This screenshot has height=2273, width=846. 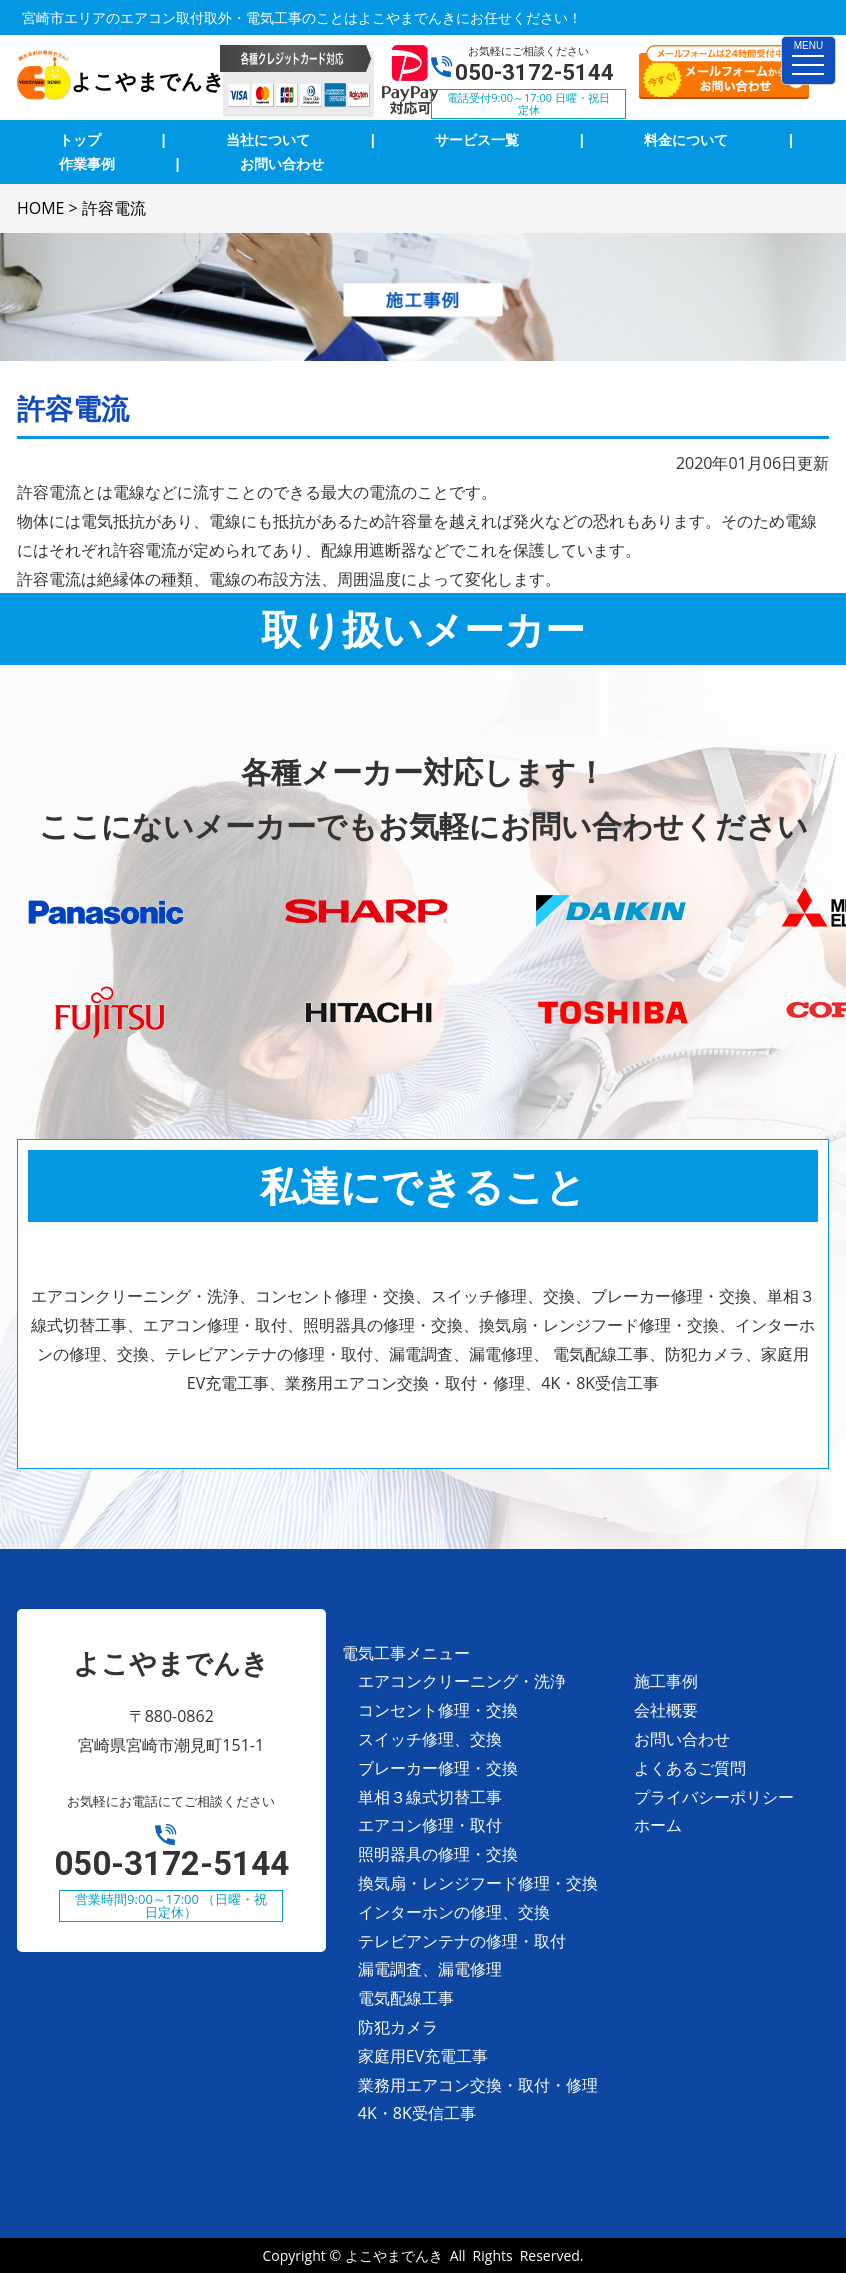 What do you see at coordinates (417, 2113) in the screenshot?
I see `4K・8K受信工事` at bounding box center [417, 2113].